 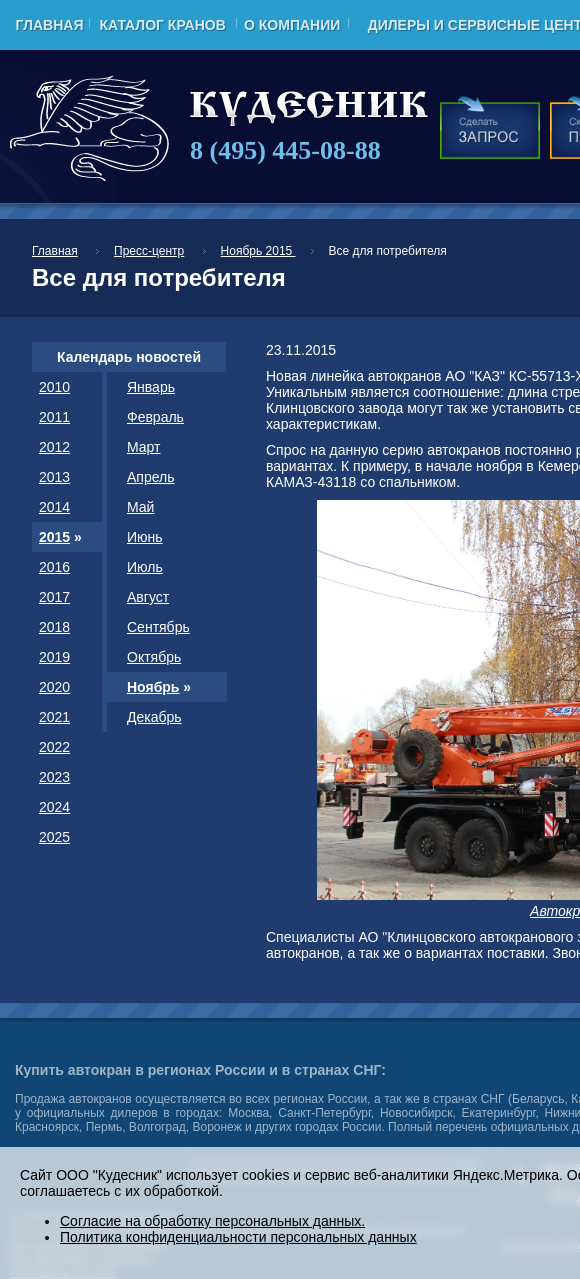 What do you see at coordinates (155, 417) in the screenshot?
I see `Февраль` at bounding box center [155, 417].